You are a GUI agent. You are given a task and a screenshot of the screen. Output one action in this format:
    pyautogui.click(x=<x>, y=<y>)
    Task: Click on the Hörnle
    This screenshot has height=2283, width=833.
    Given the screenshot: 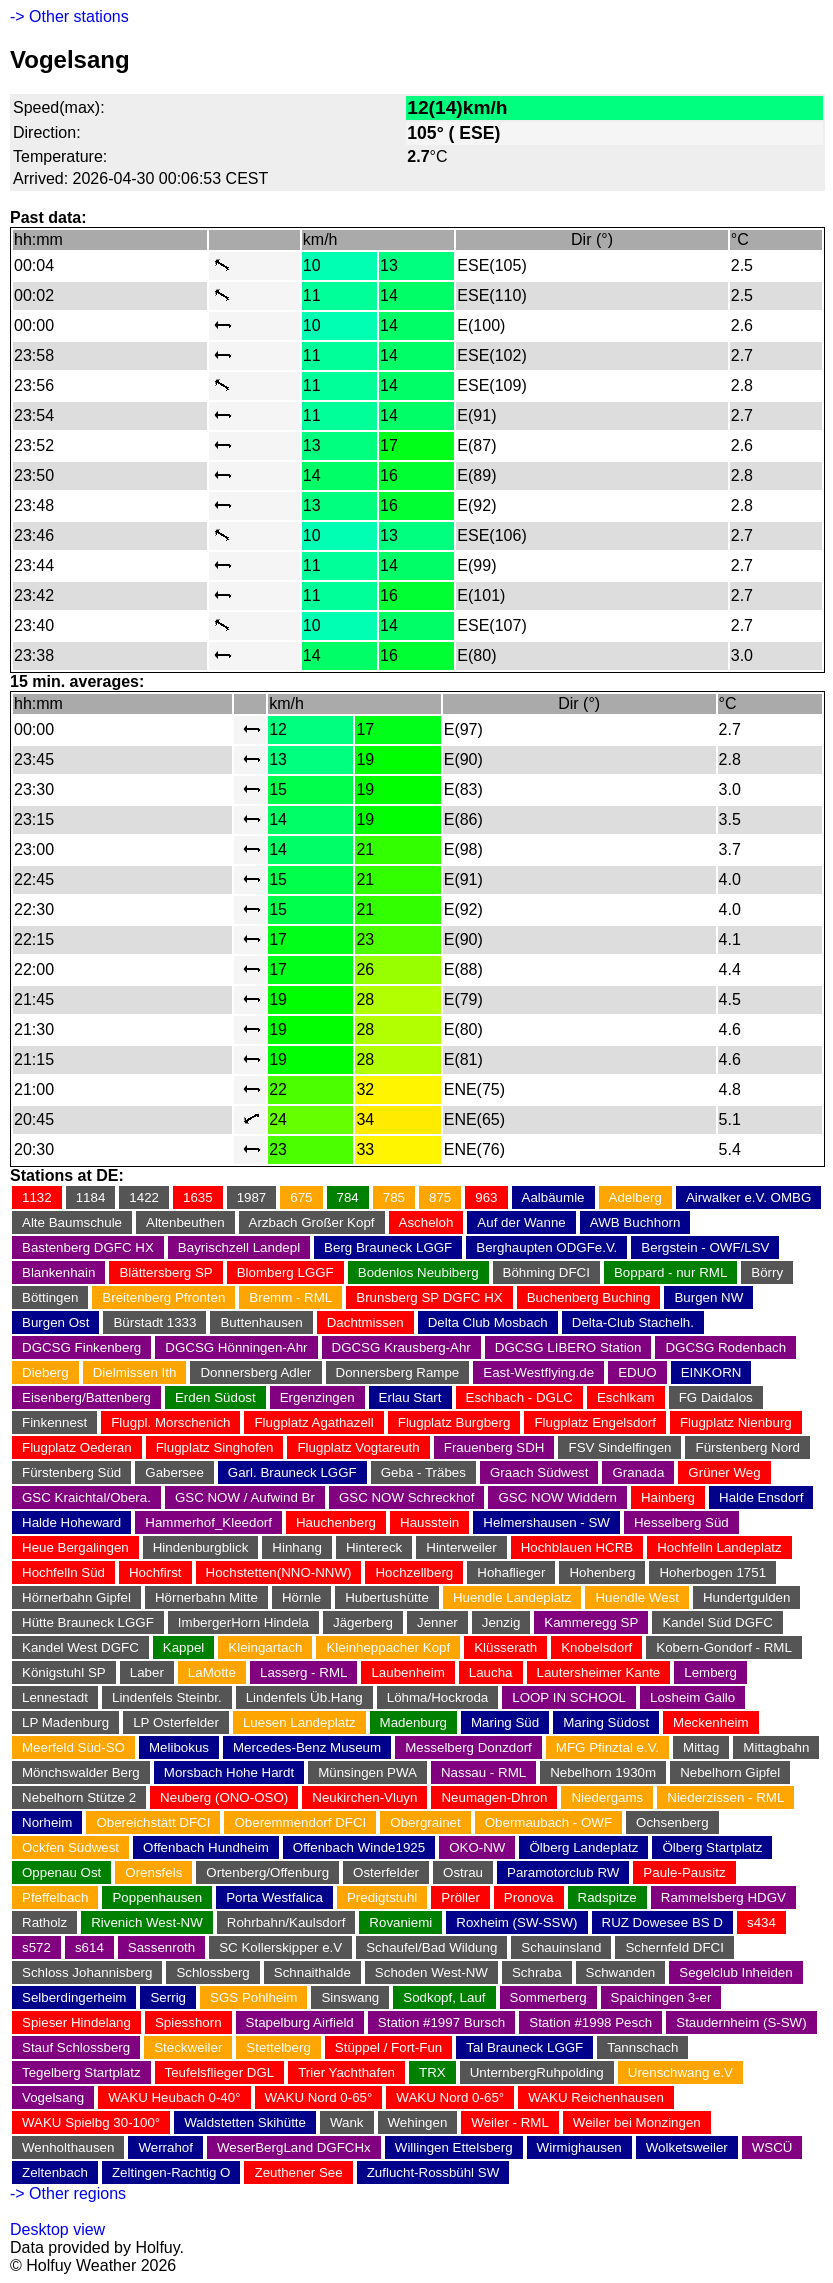 What is the action you would take?
    pyautogui.click(x=301, y=1597)
    